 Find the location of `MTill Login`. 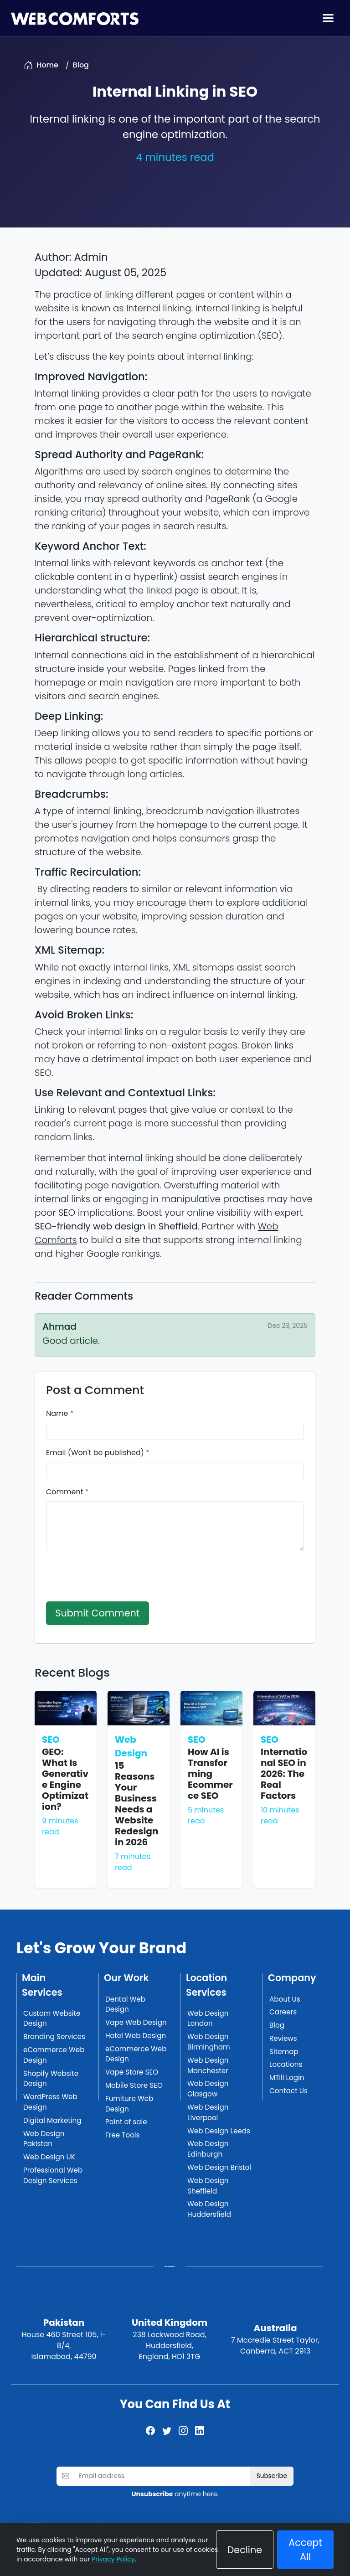

MTill Login is located at coordinates (286, 2077).